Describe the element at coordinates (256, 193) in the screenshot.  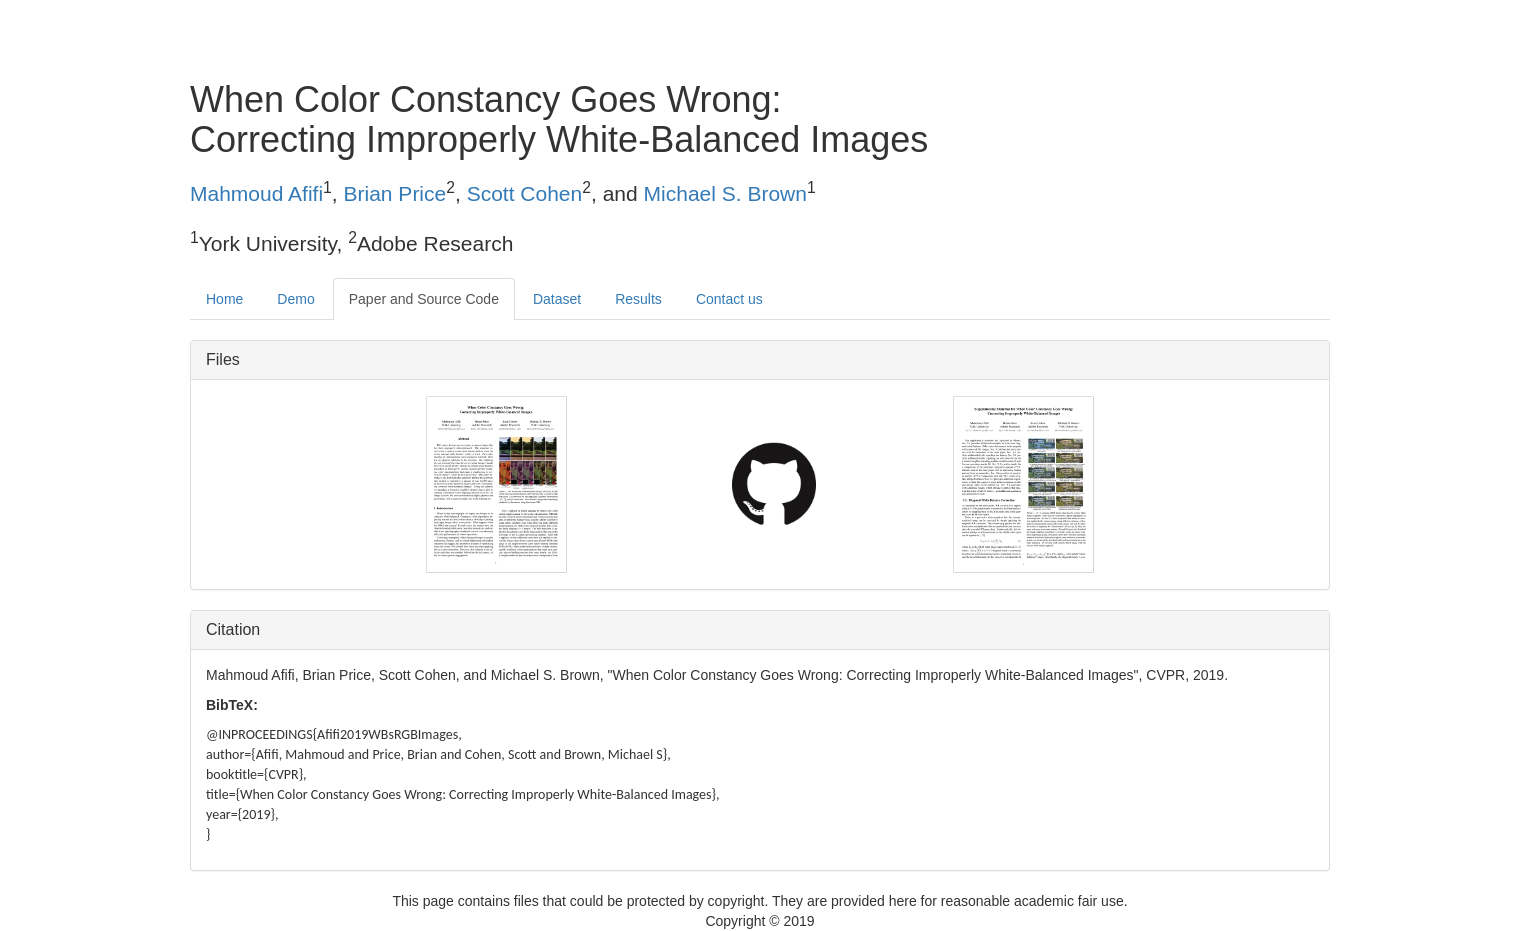
I see `Mahmoud Afifi` at that location.